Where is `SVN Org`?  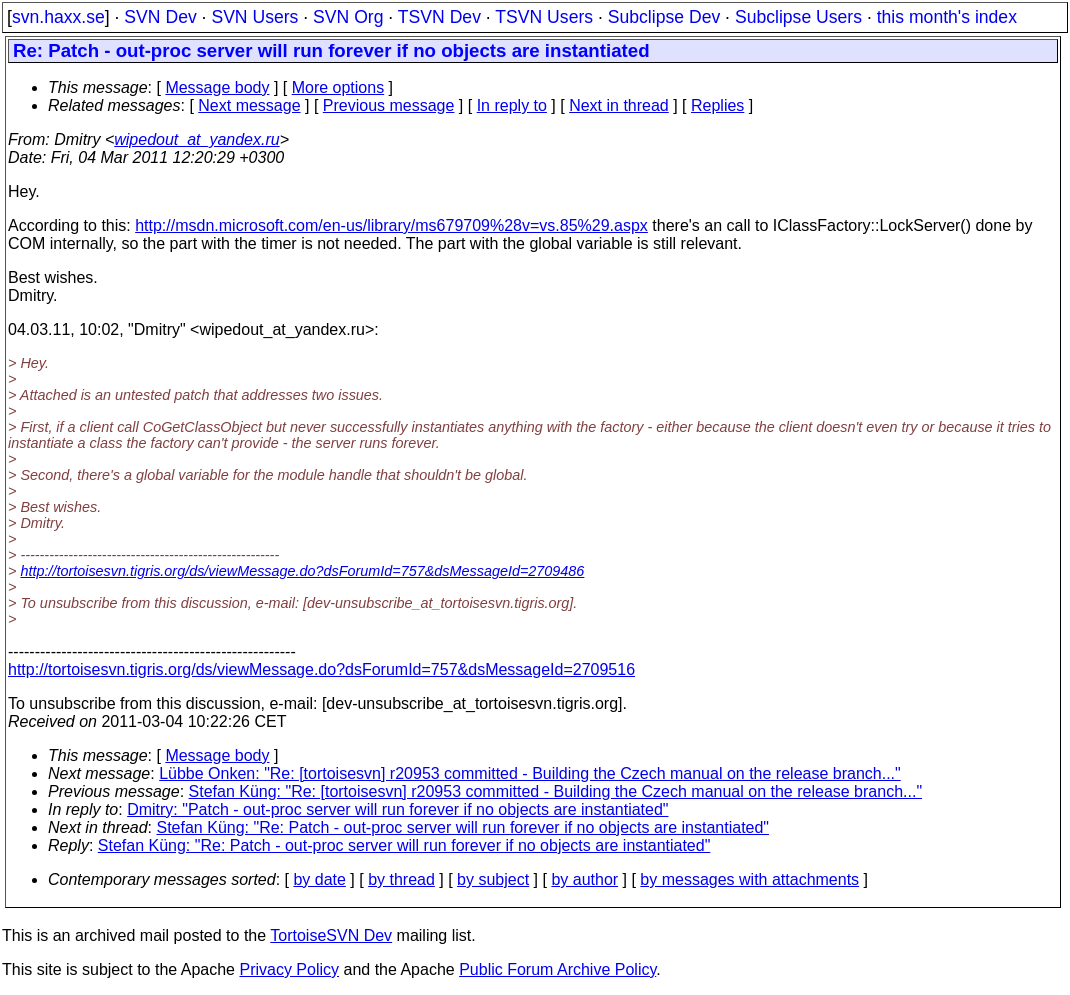 SVN Org is located at coordinates (348, 17).